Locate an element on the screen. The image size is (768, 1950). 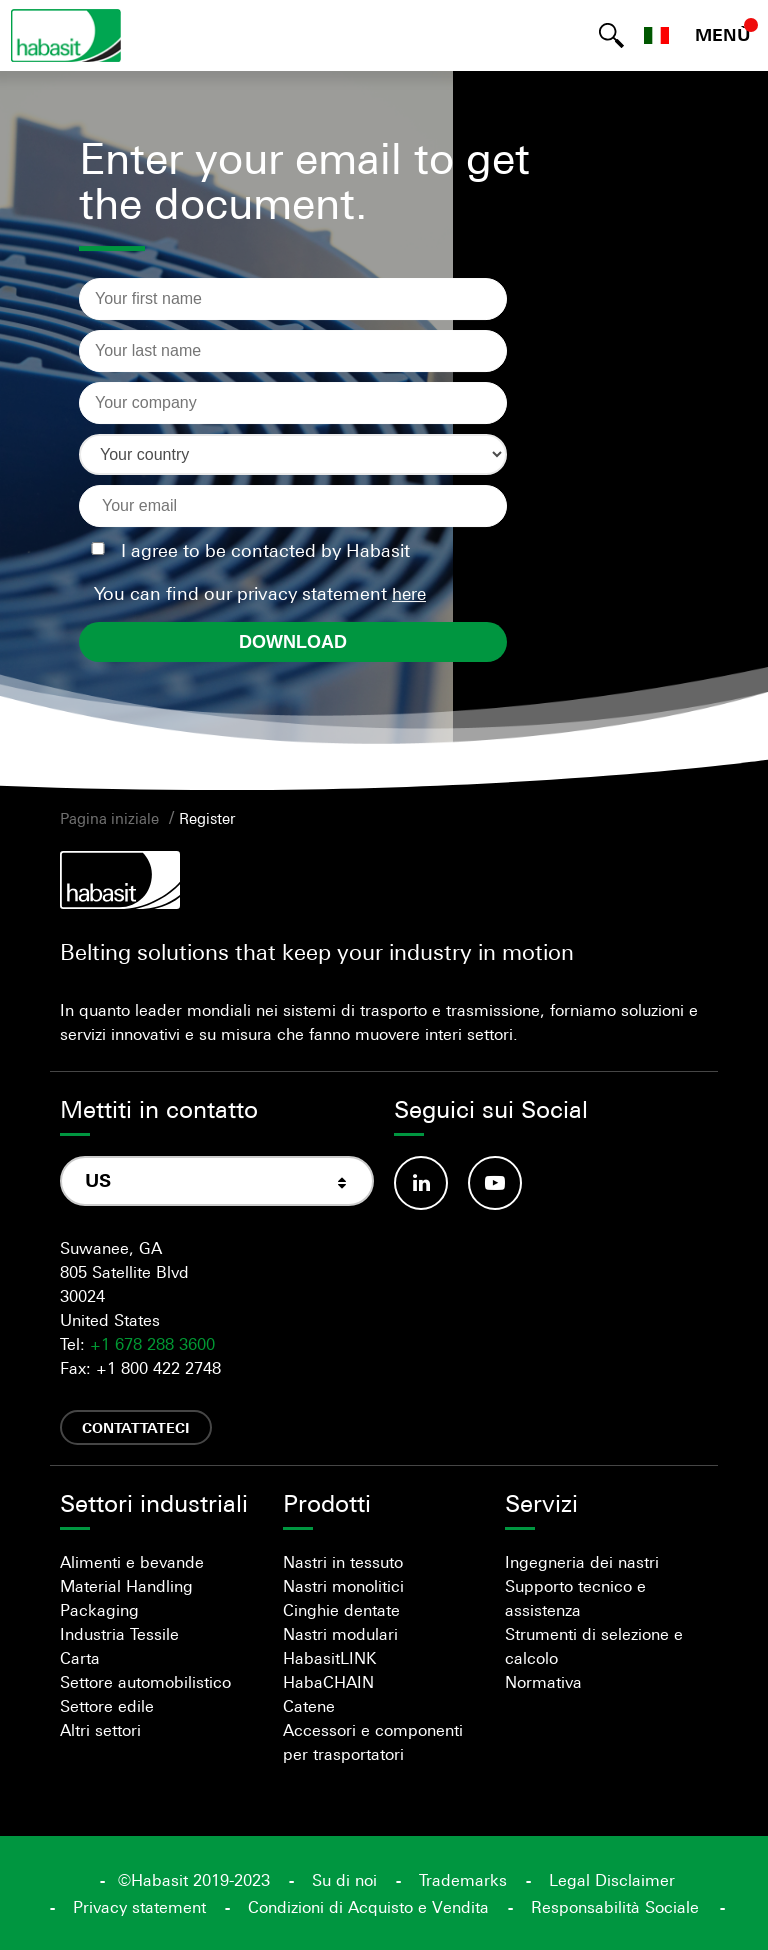
Nastri modulari HabasitLINK is located at coordinates (340, 1646).